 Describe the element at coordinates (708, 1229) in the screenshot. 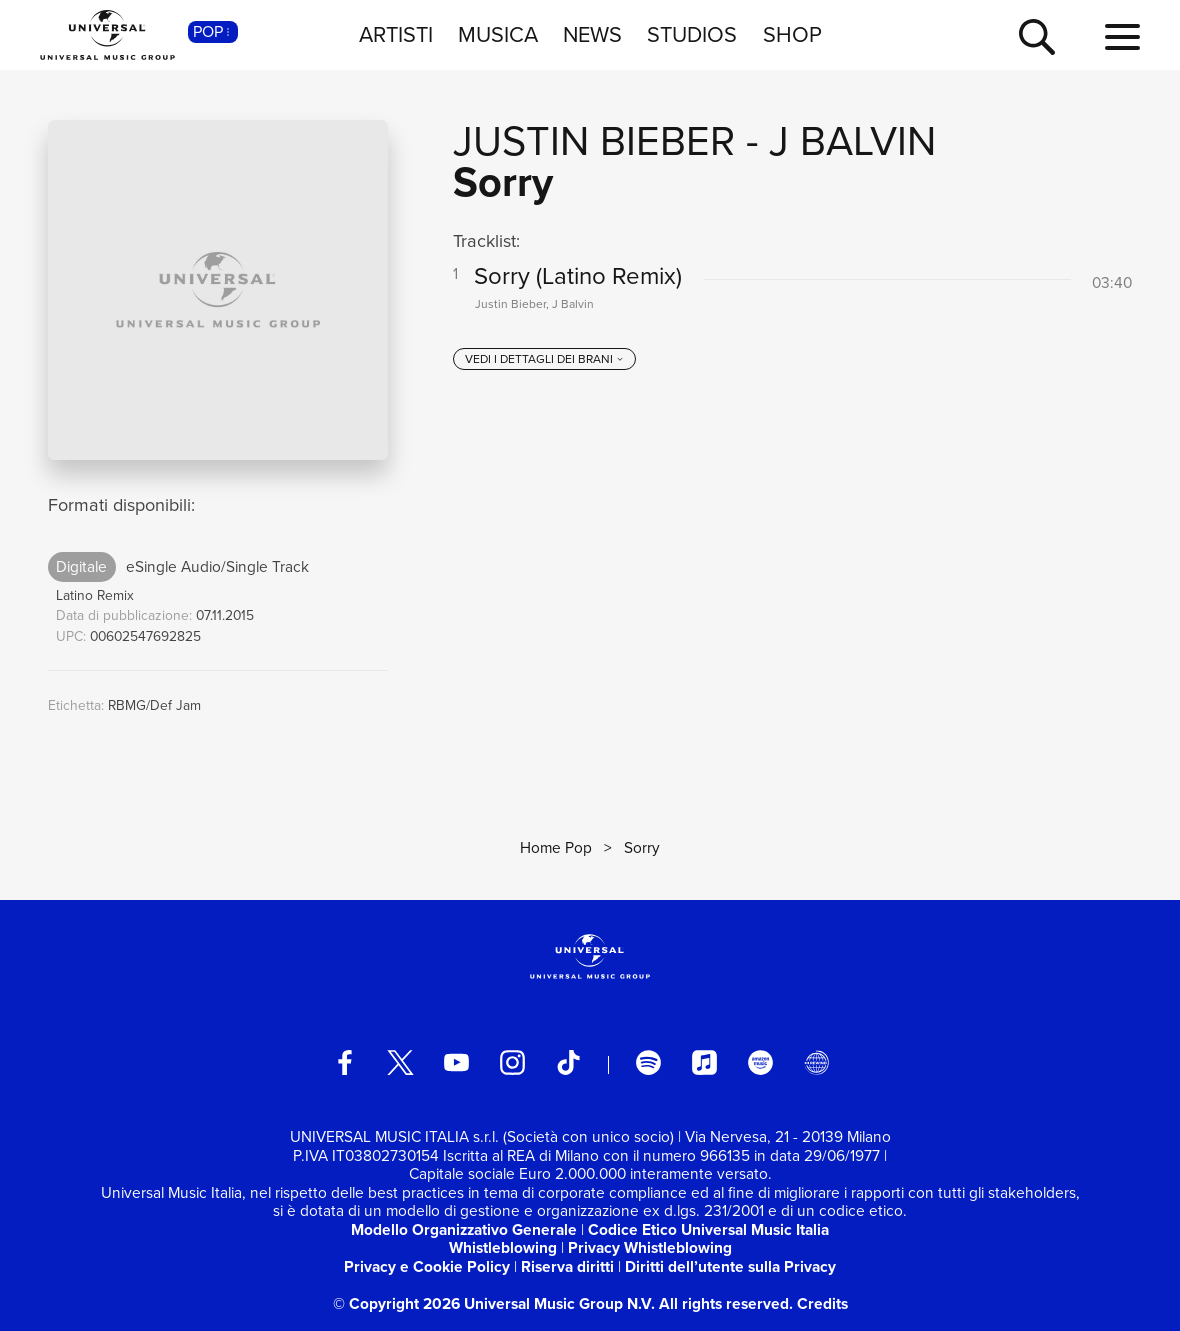

I see `Codice Etico Universal Music Italia` at that location.